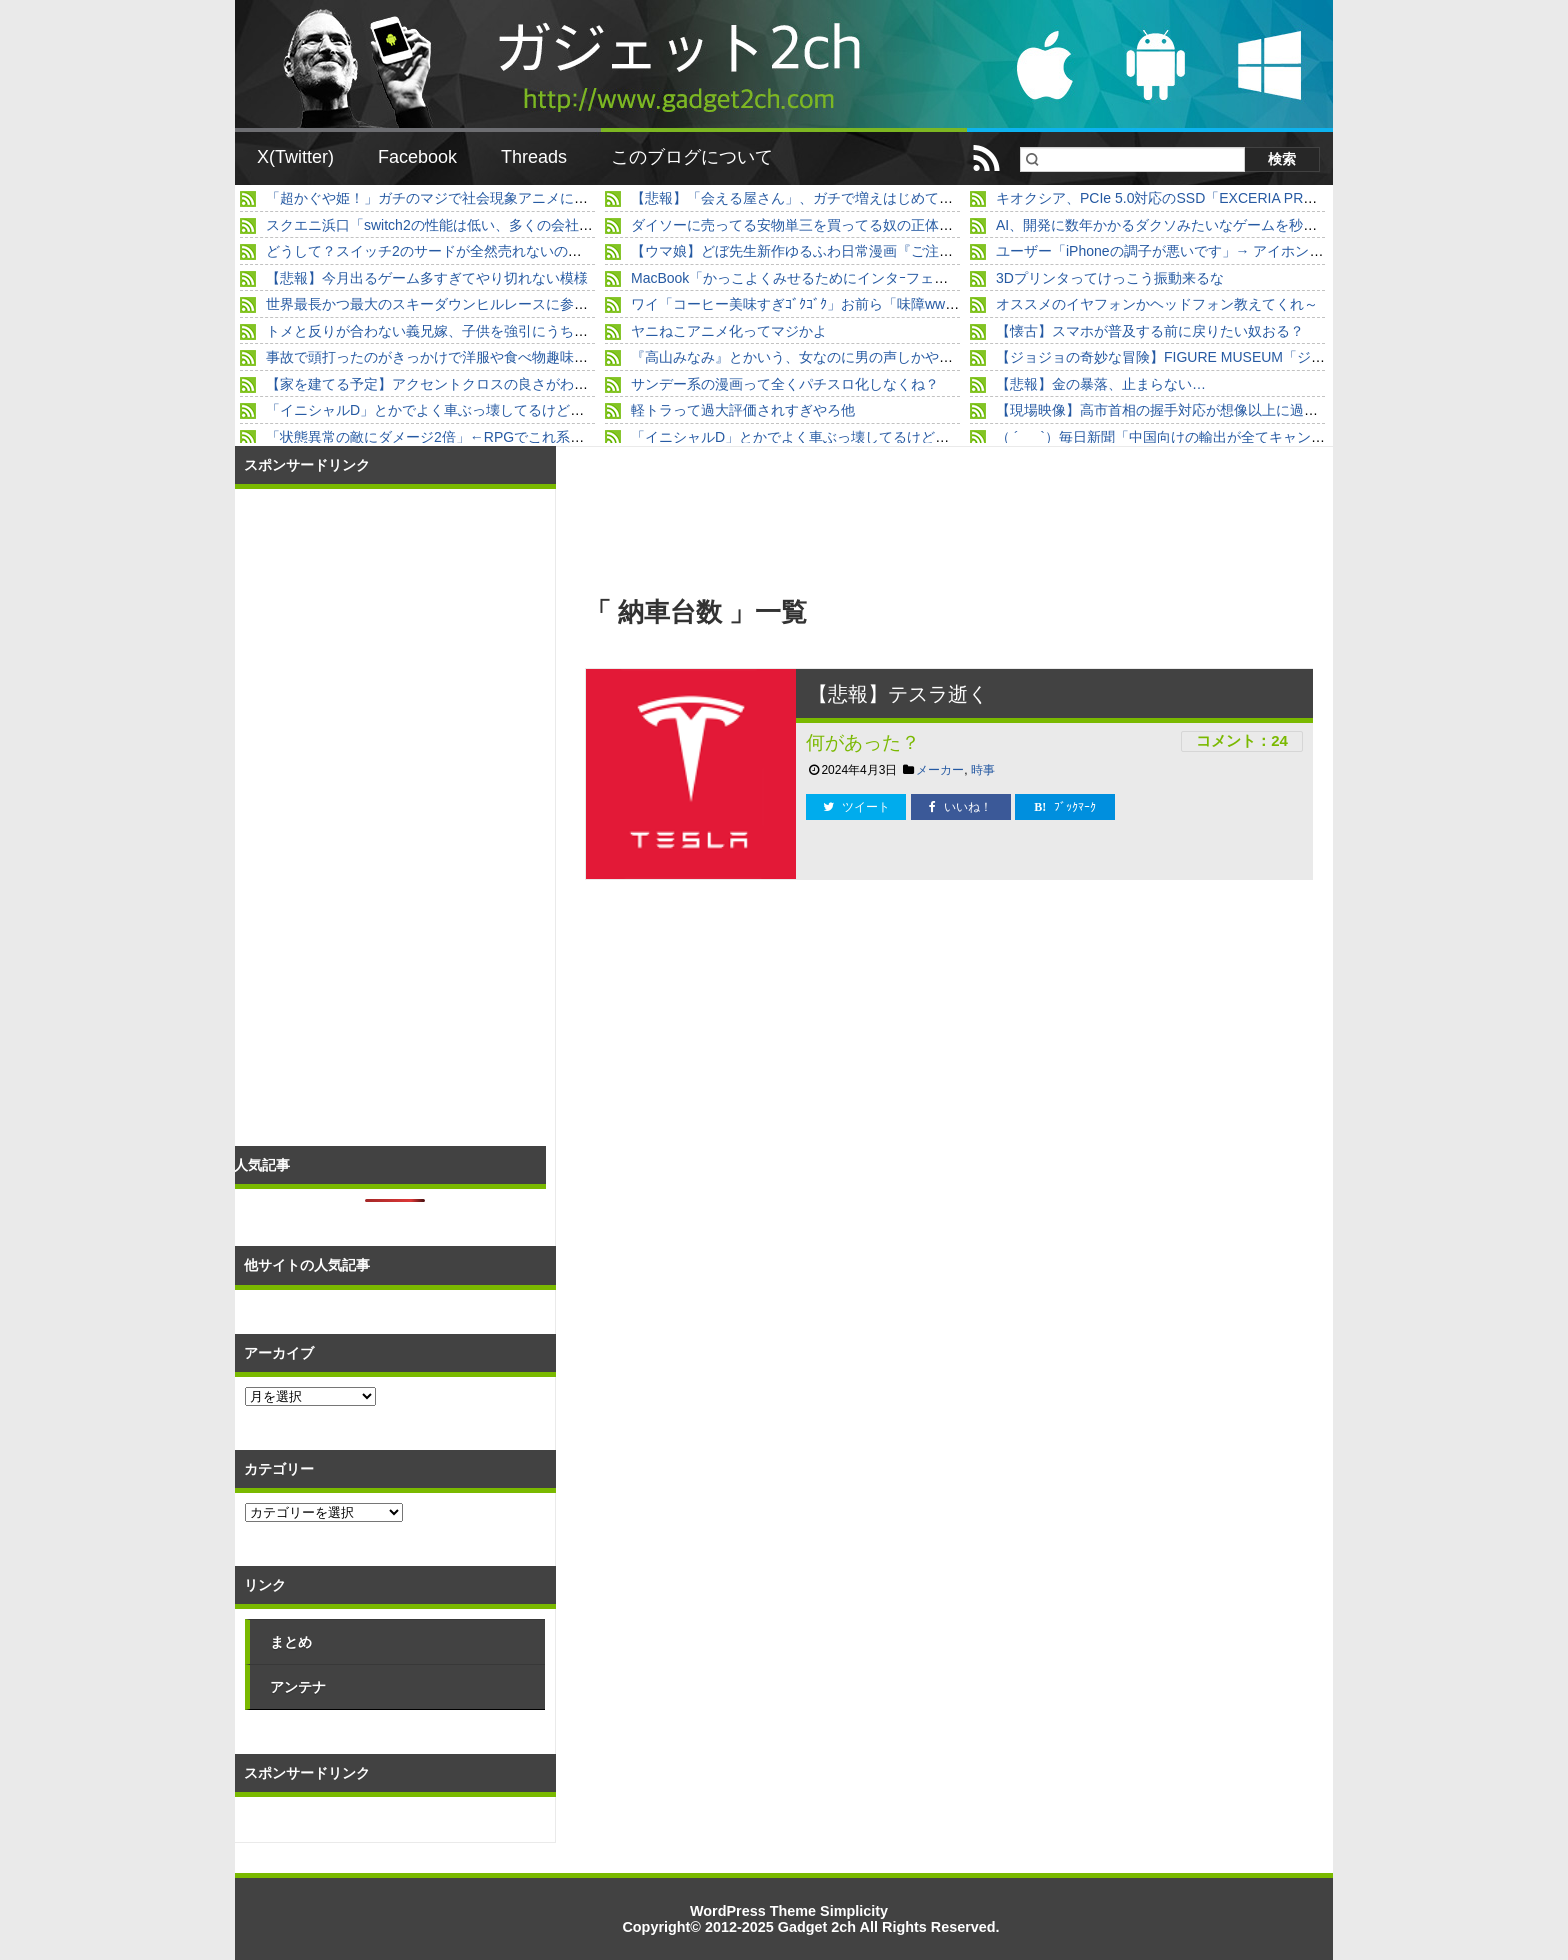  Describe the element at coordinates (448, 384) in the screenshot. I see `【家を建てる予定】アクセントクロスの良さがわからん。` at that location.